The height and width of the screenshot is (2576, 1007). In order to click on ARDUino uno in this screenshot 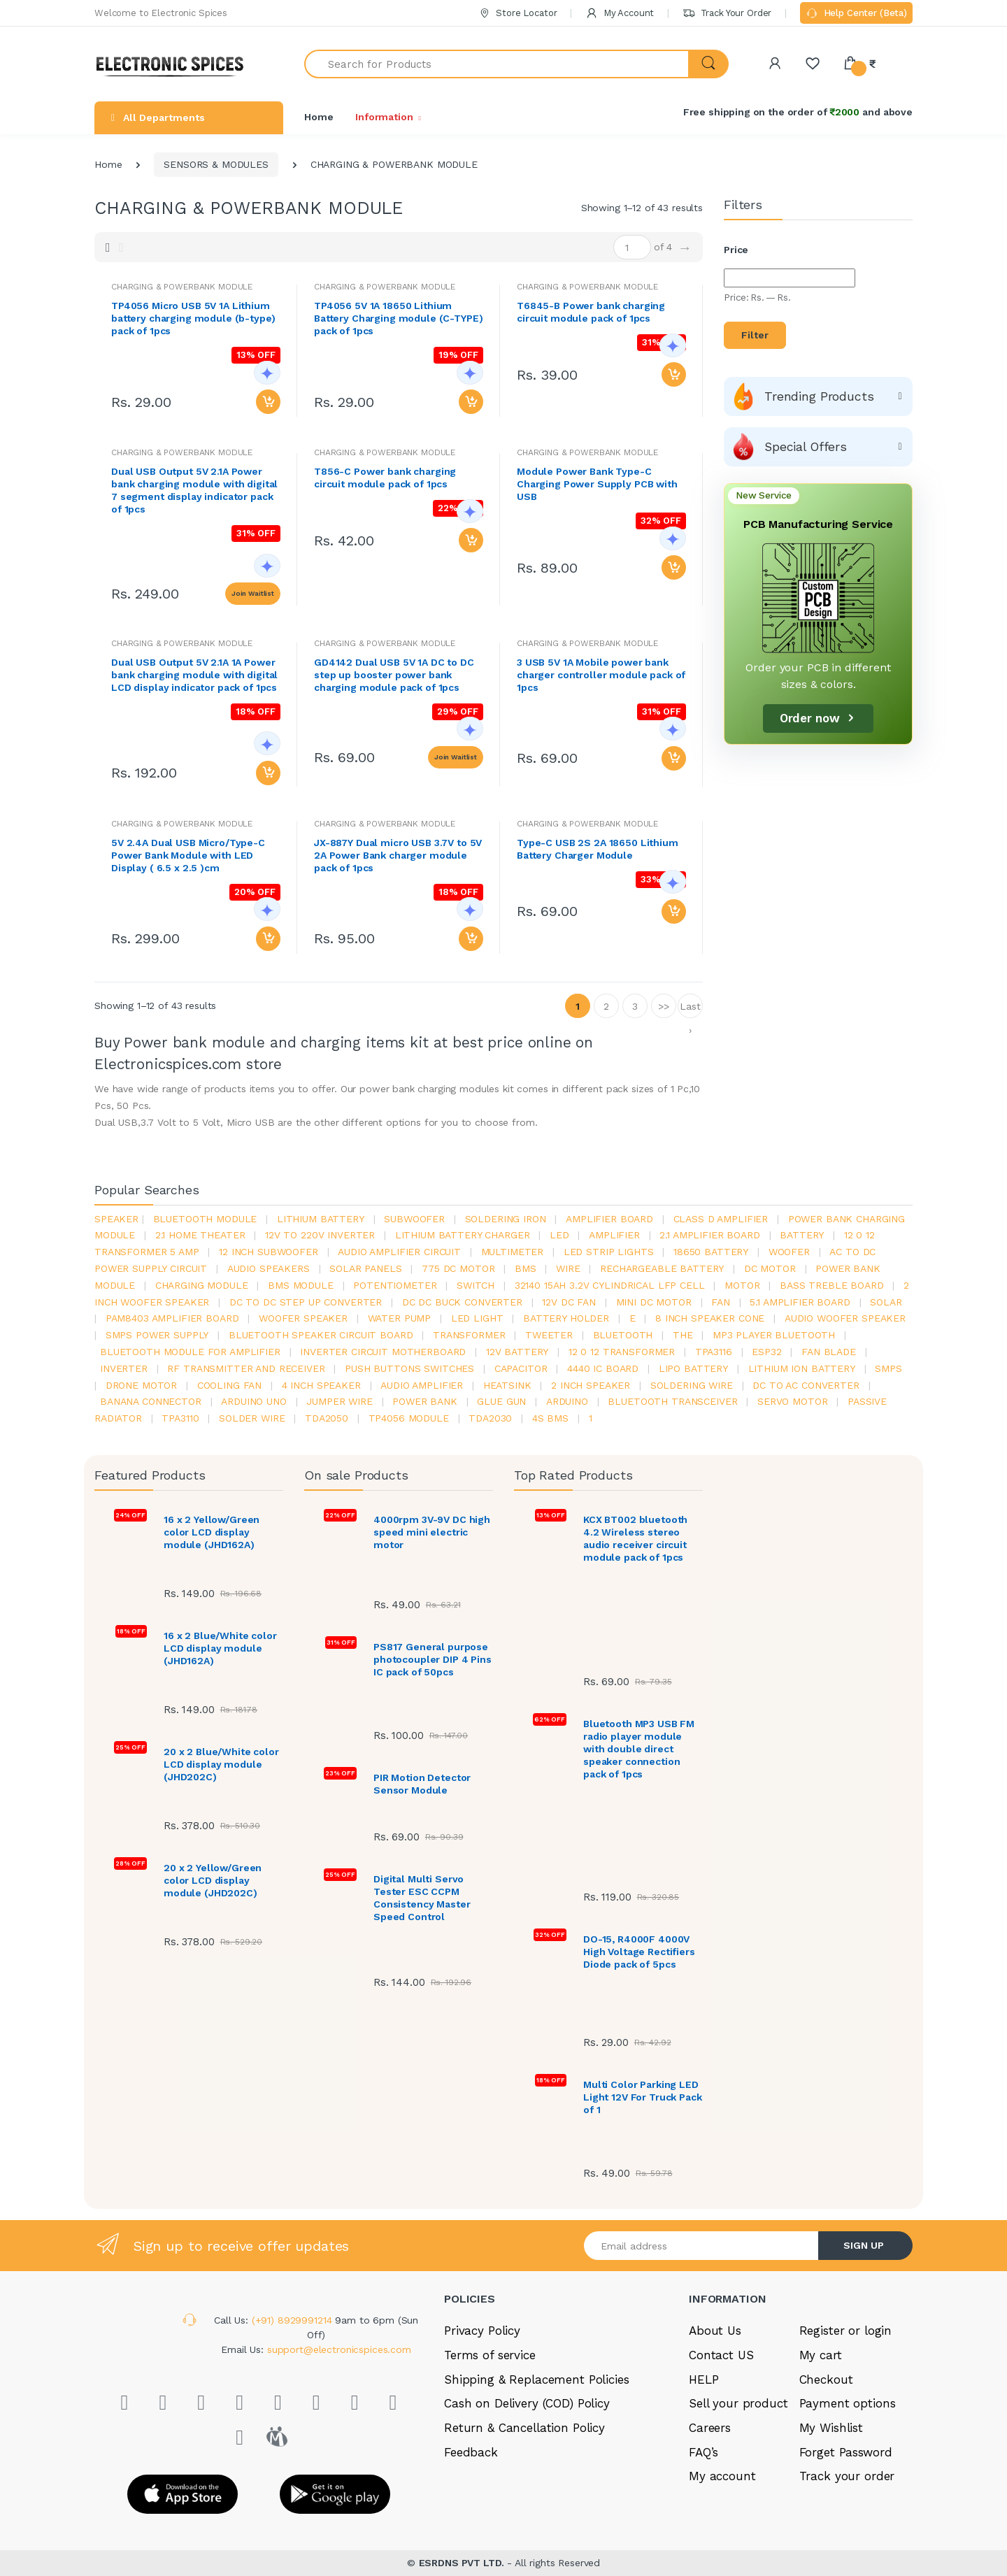, I will do `click(253, 1401)`.